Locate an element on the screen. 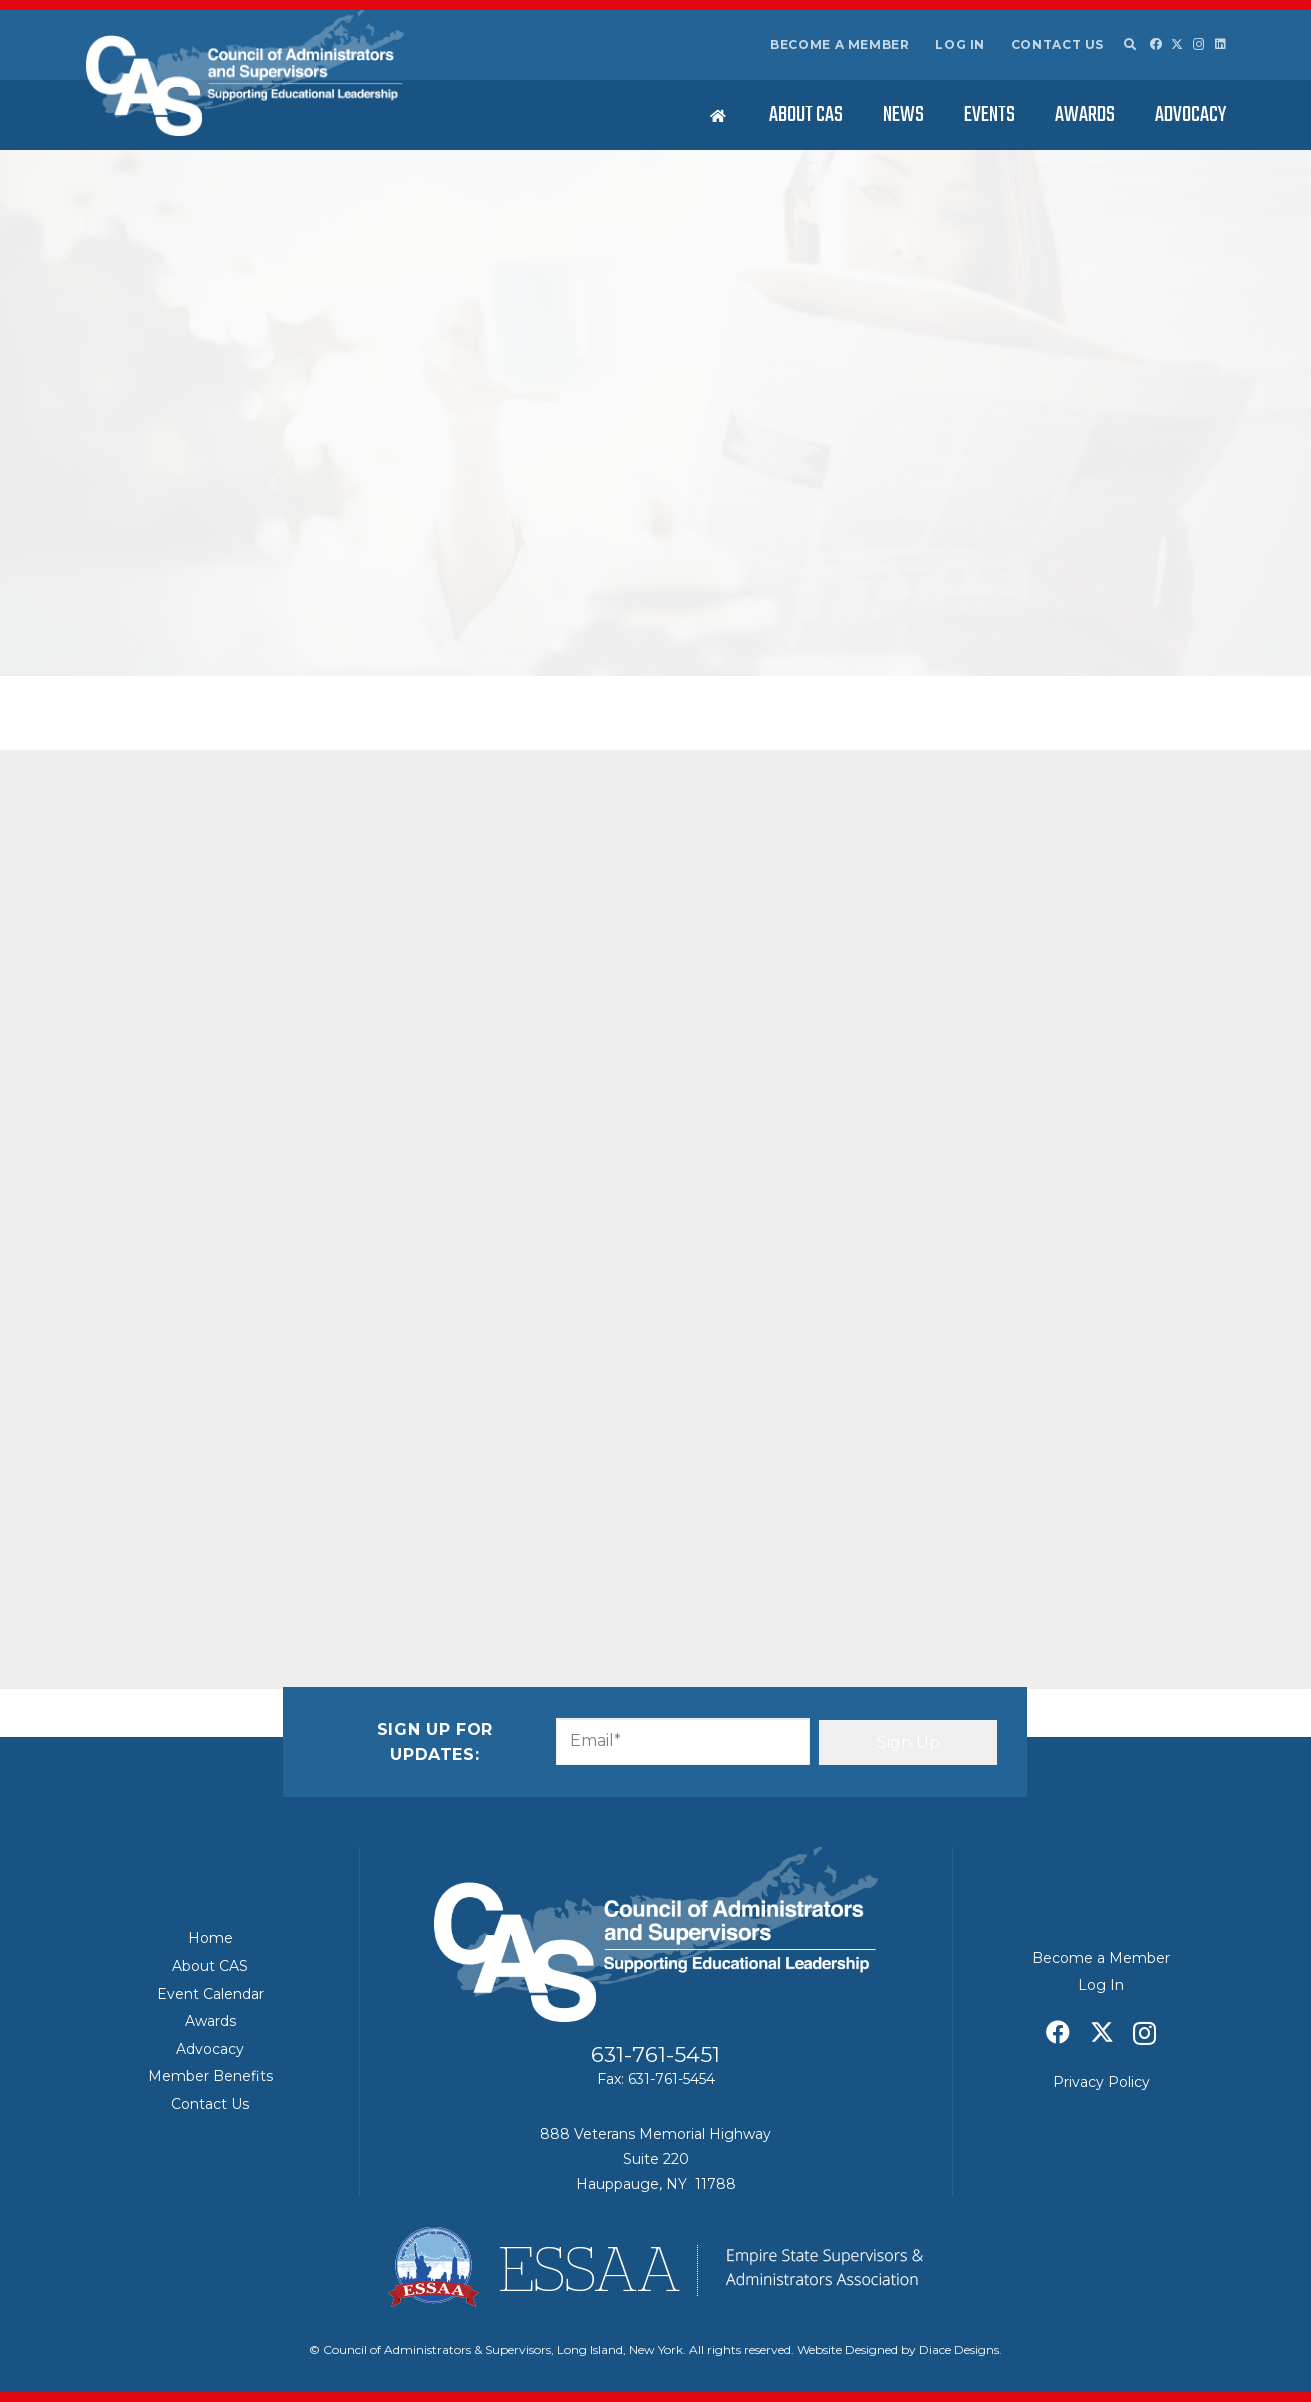  [Email this] is located at coordinates (140, 920).